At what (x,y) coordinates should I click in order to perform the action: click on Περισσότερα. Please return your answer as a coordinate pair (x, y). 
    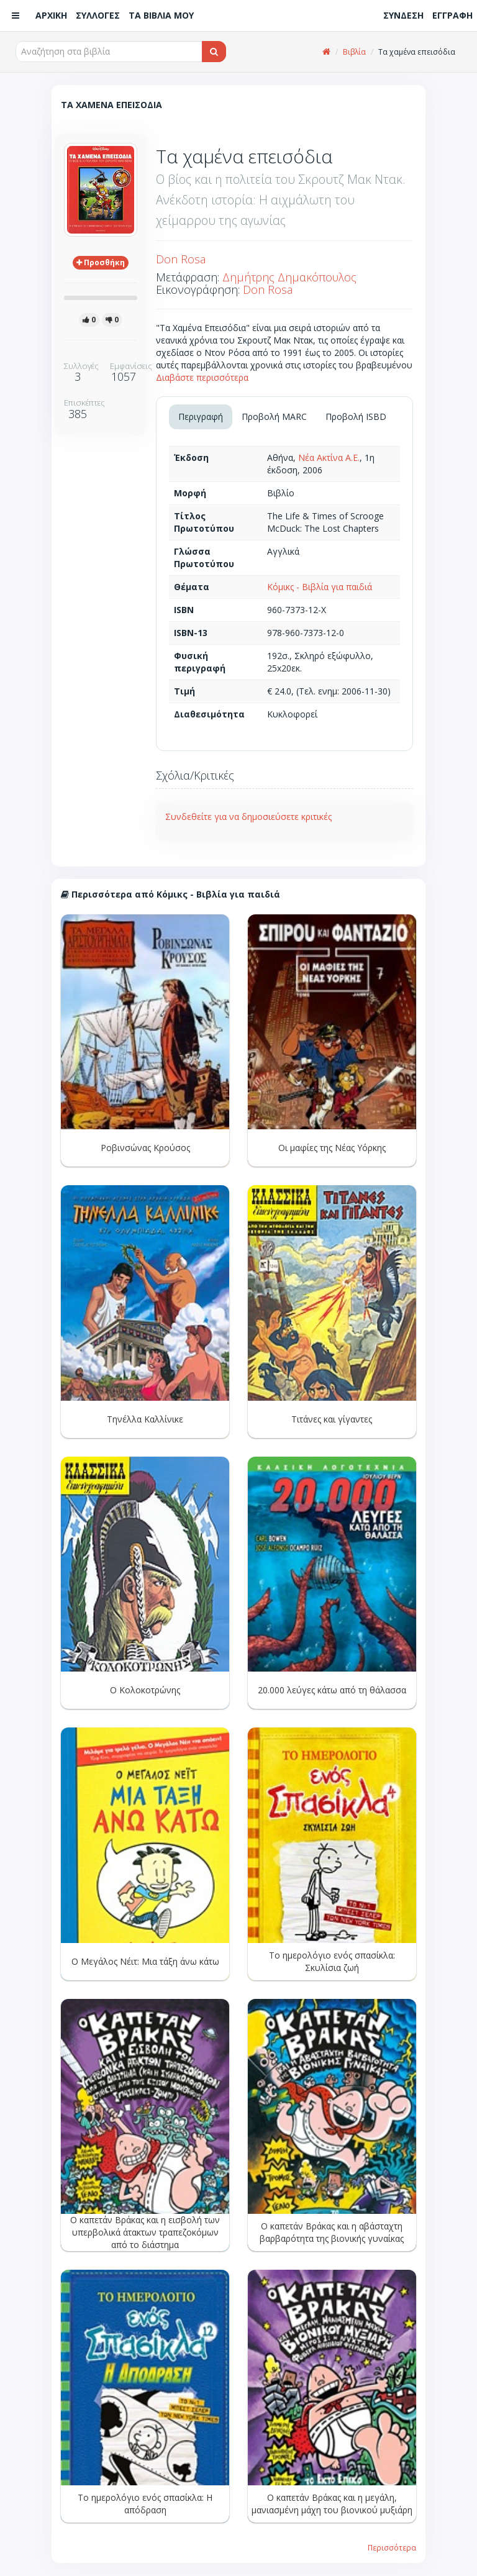
    Looking at the image, I should click on (392, 2547).